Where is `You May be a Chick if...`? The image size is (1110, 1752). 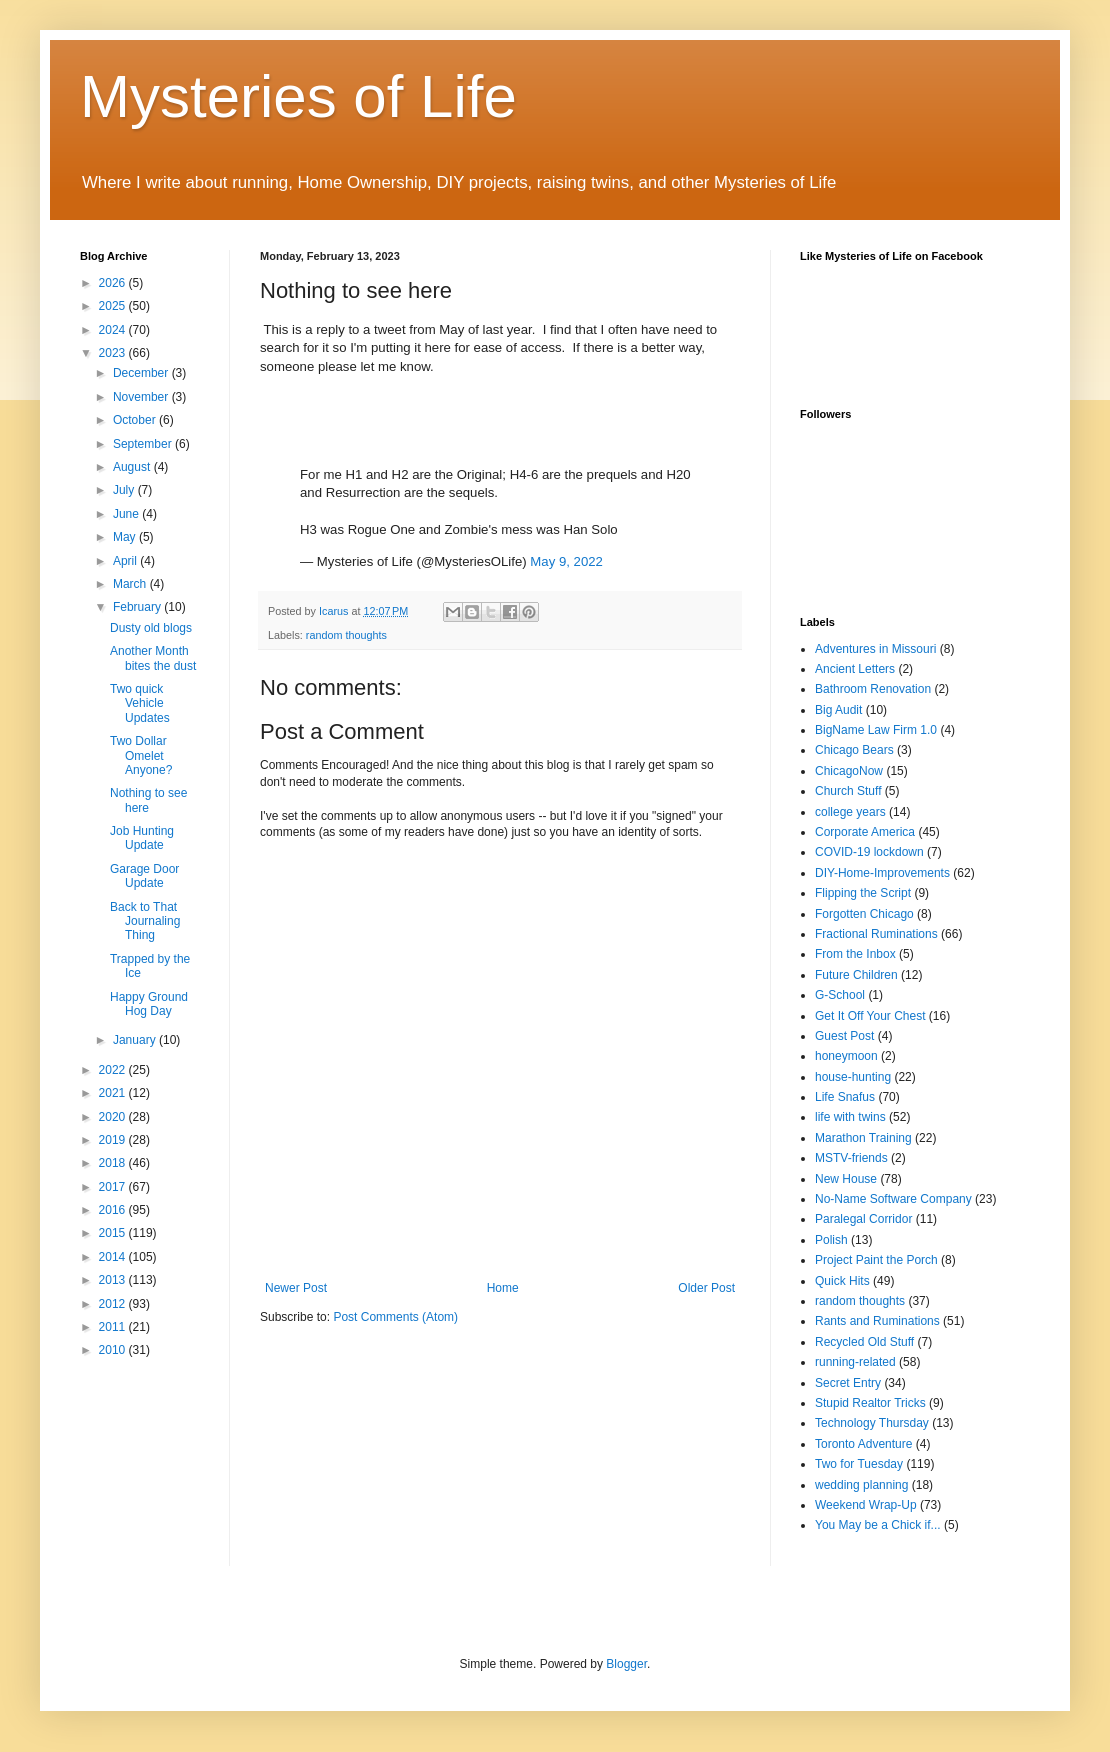 You May be a Chick if... is located at coordinates (878, 1525).